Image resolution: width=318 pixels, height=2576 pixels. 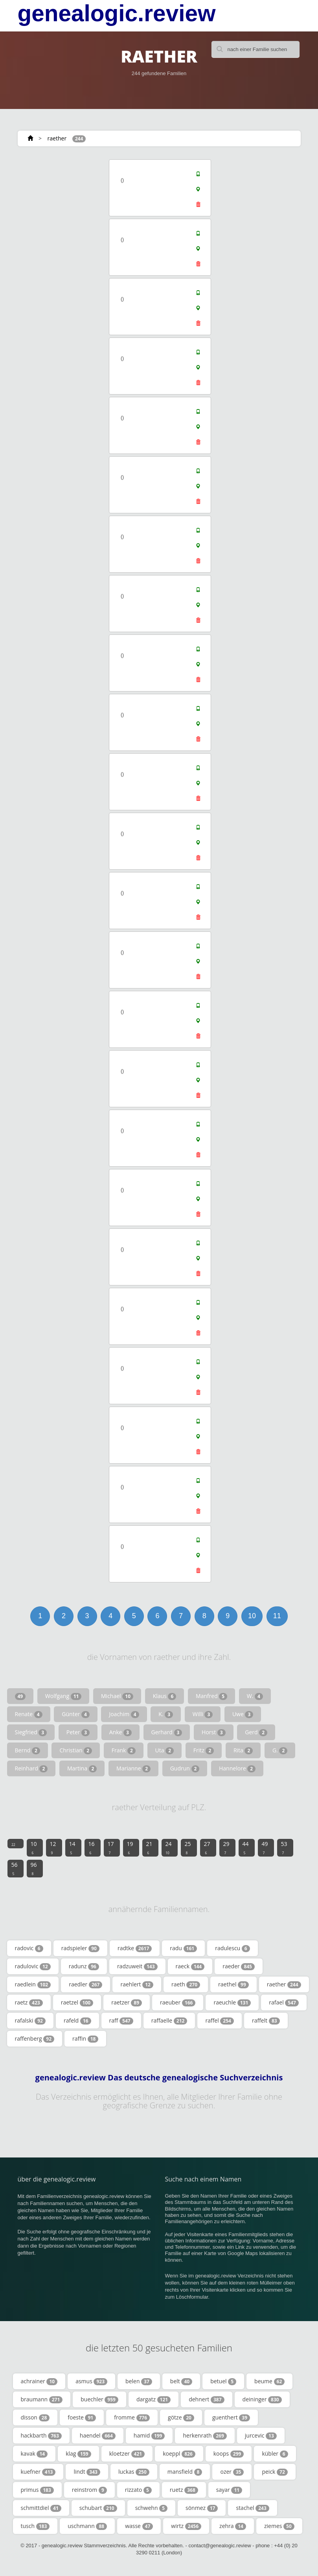 I want to click on achrainer, so click(x=39, y=2381).